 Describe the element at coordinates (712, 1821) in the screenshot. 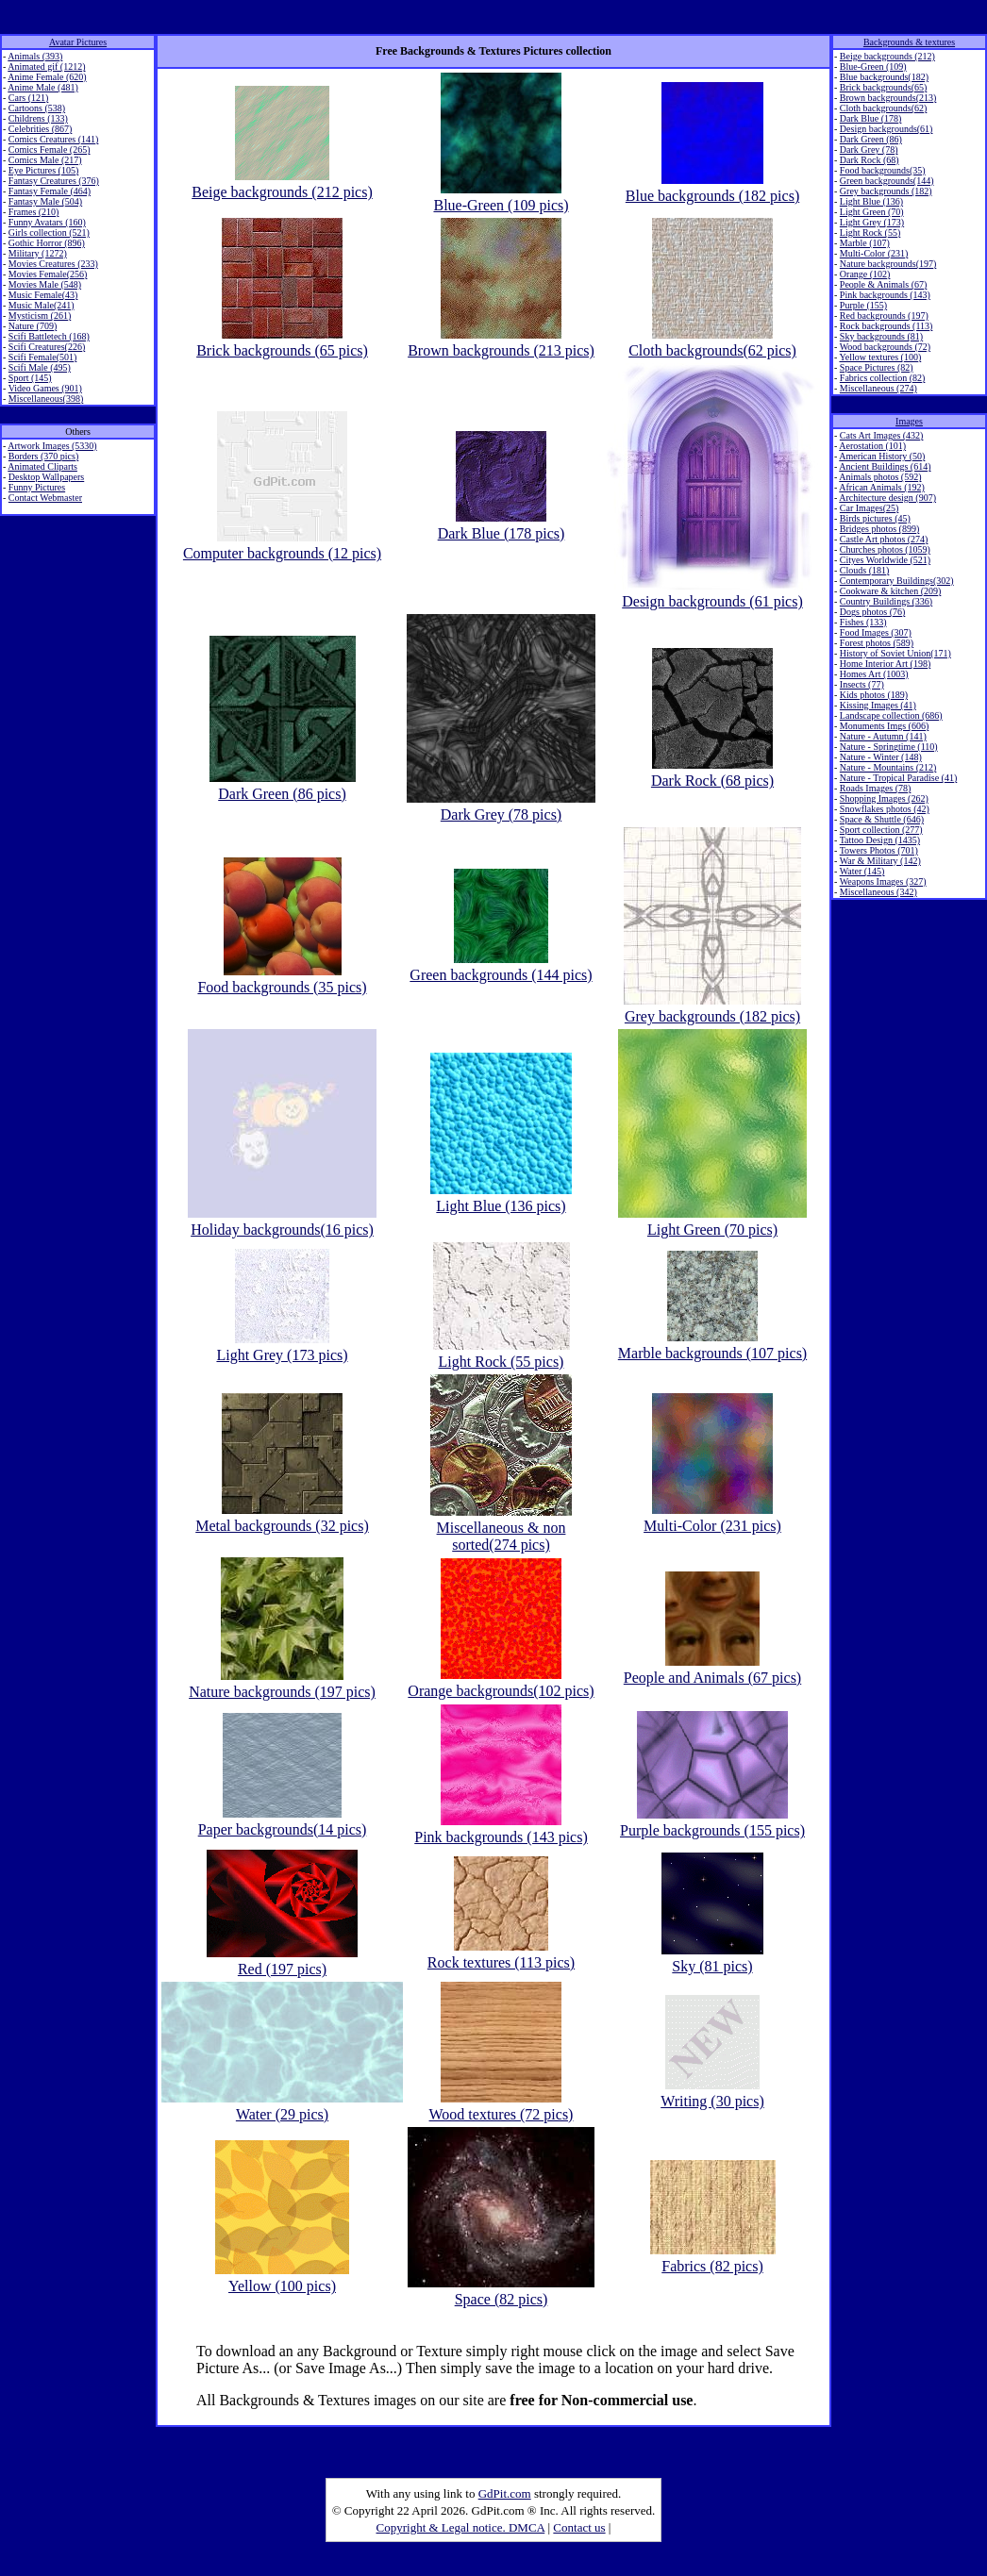

I see `Purple backgrounds (155 pics)` at that location.